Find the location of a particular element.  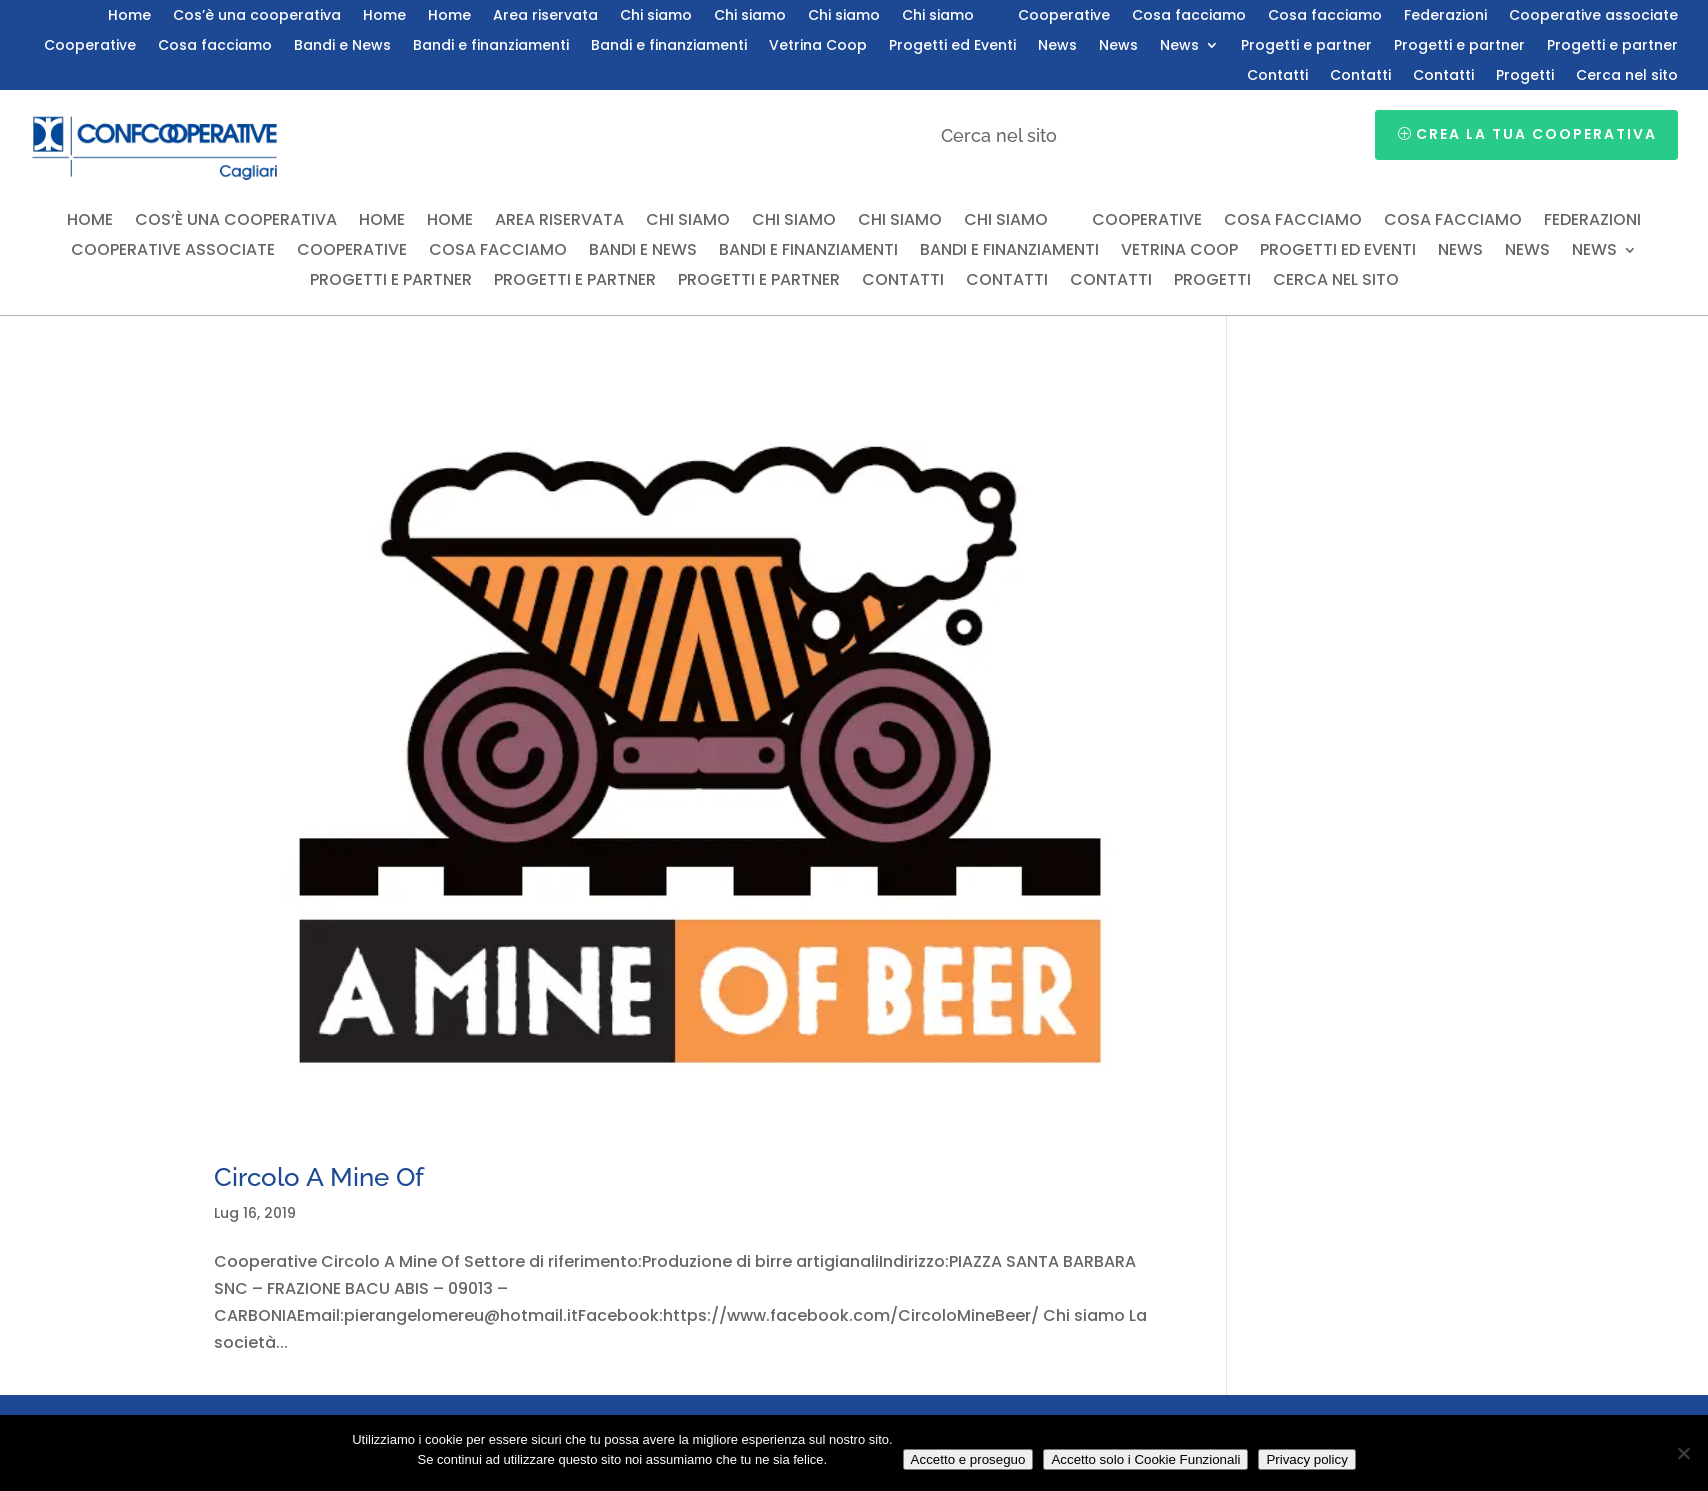

Home is located at coordinates (129, 16).